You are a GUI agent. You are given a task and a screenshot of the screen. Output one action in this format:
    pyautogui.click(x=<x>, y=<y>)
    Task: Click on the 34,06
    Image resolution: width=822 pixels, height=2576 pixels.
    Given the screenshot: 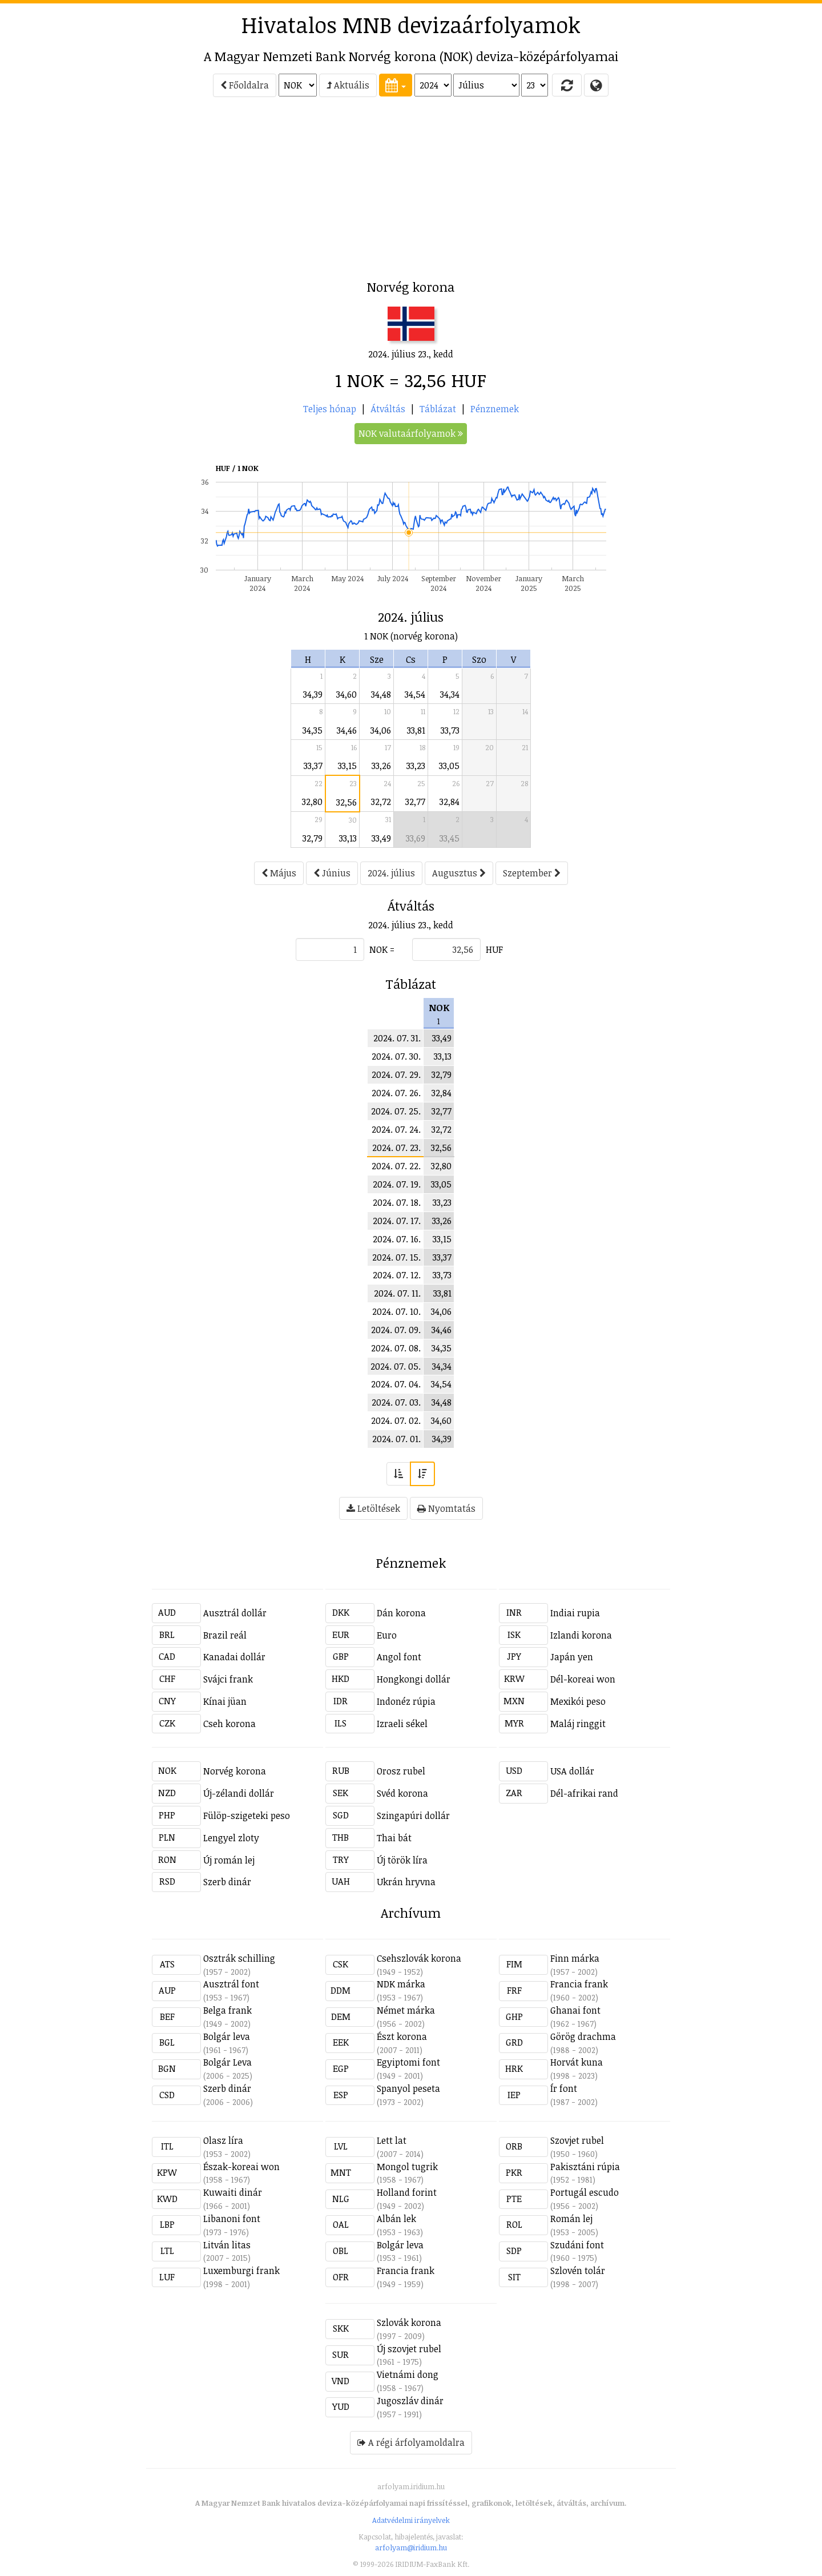 What is the action you would take?
    pyautogui.click(x=380, y=730)
    